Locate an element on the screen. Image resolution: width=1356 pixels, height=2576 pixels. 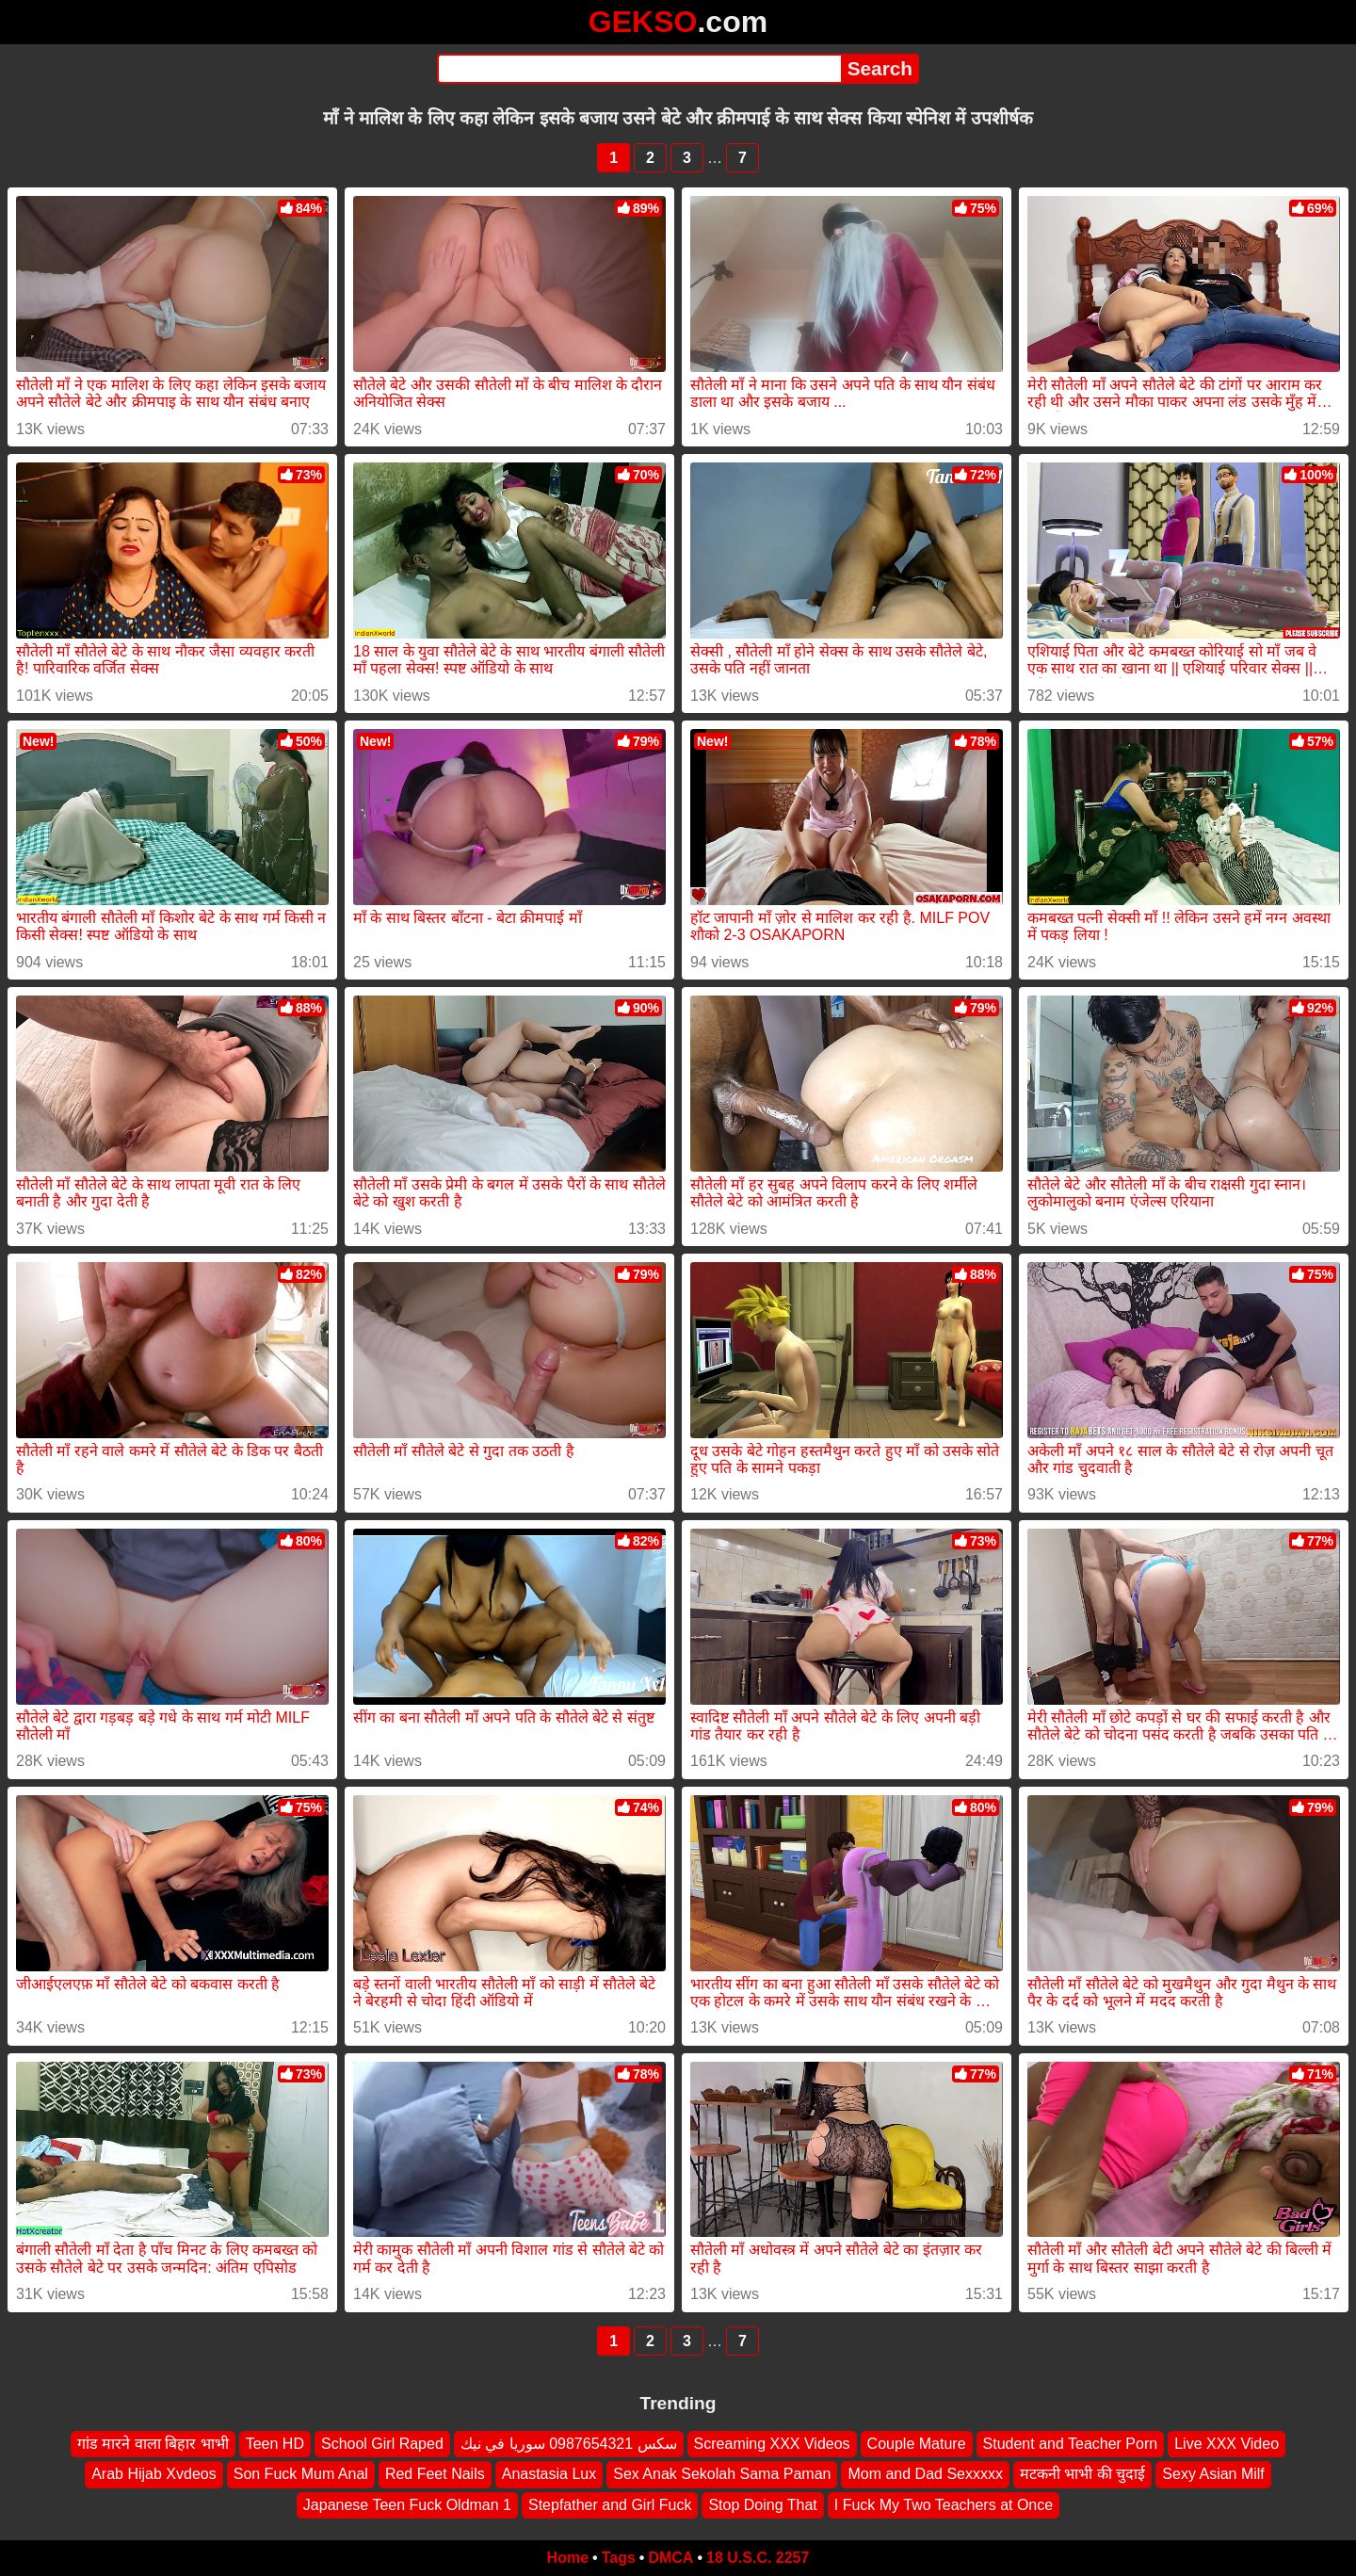
School Girl Raped is located at coordinates (382, 2444).